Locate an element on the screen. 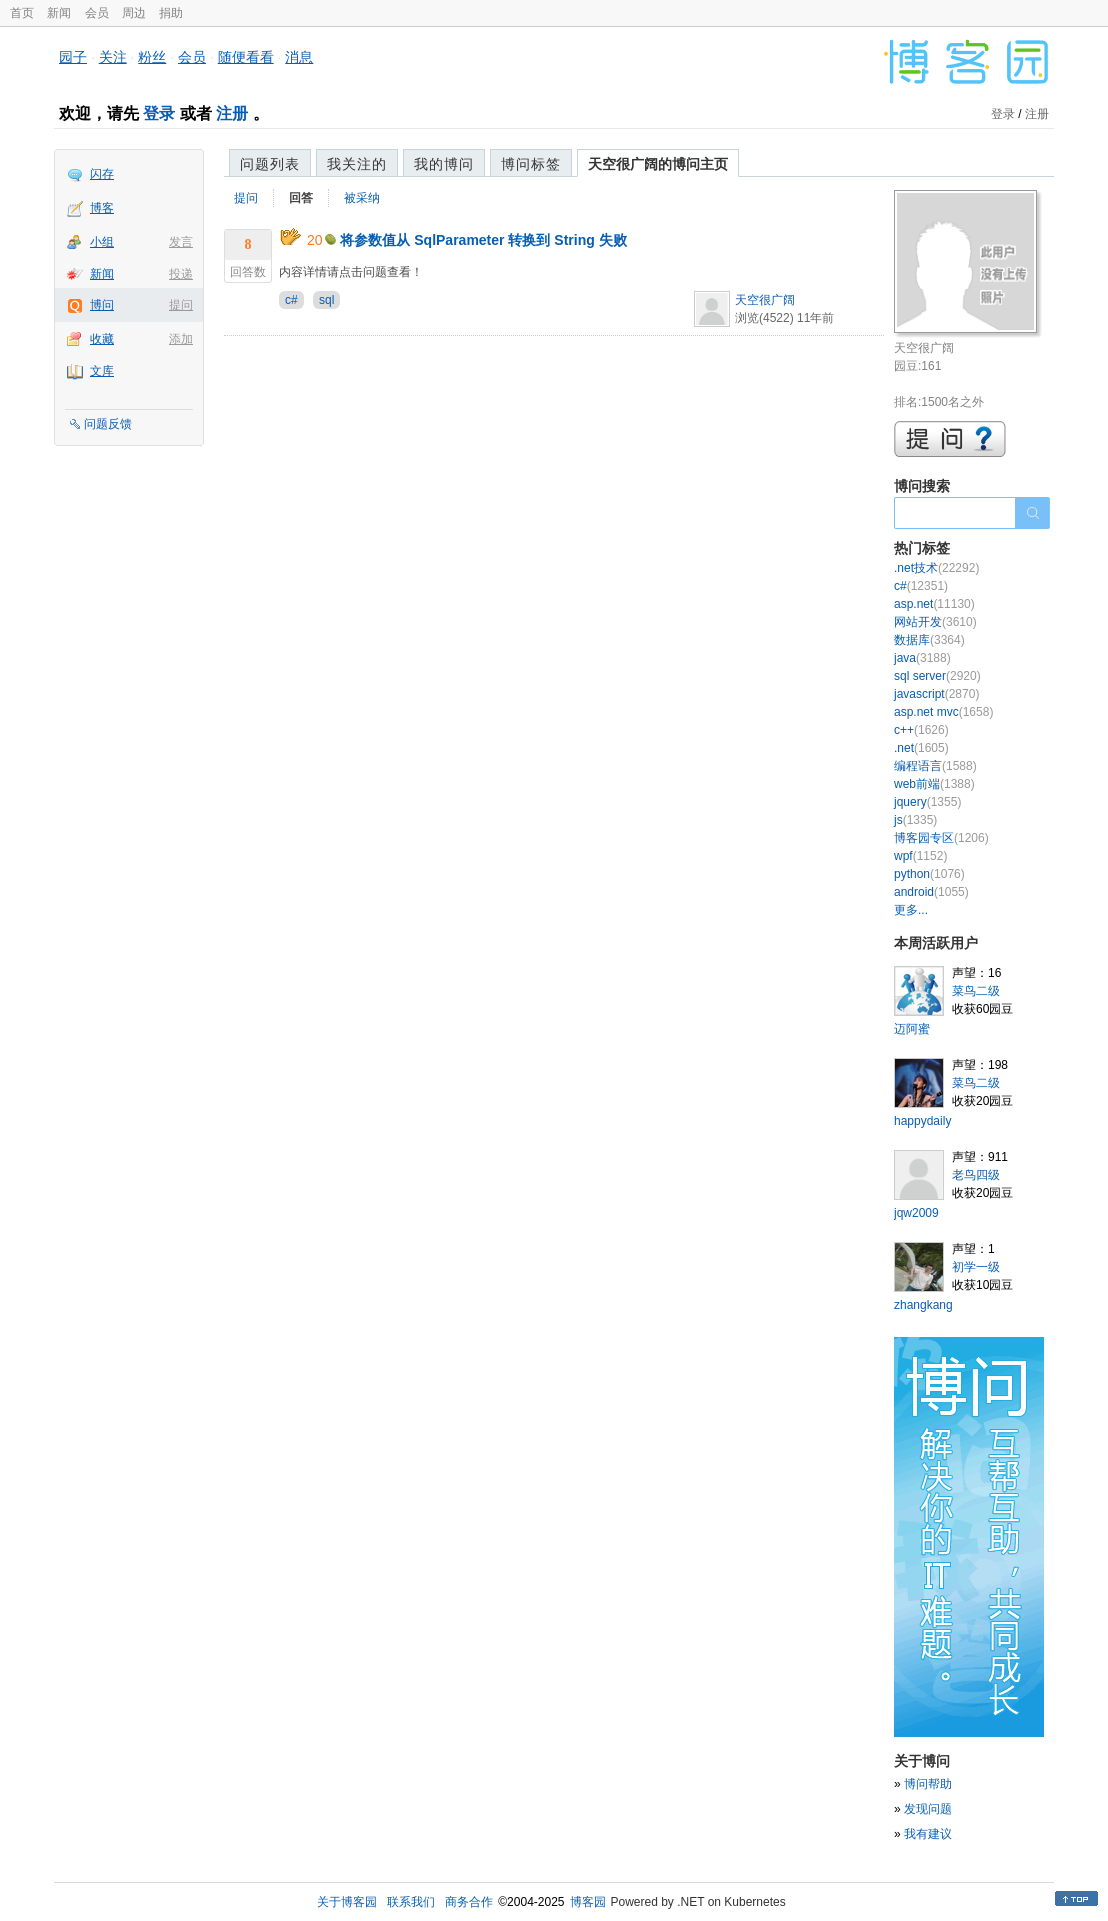  发现问题 is located at coordinates (928, 1809).